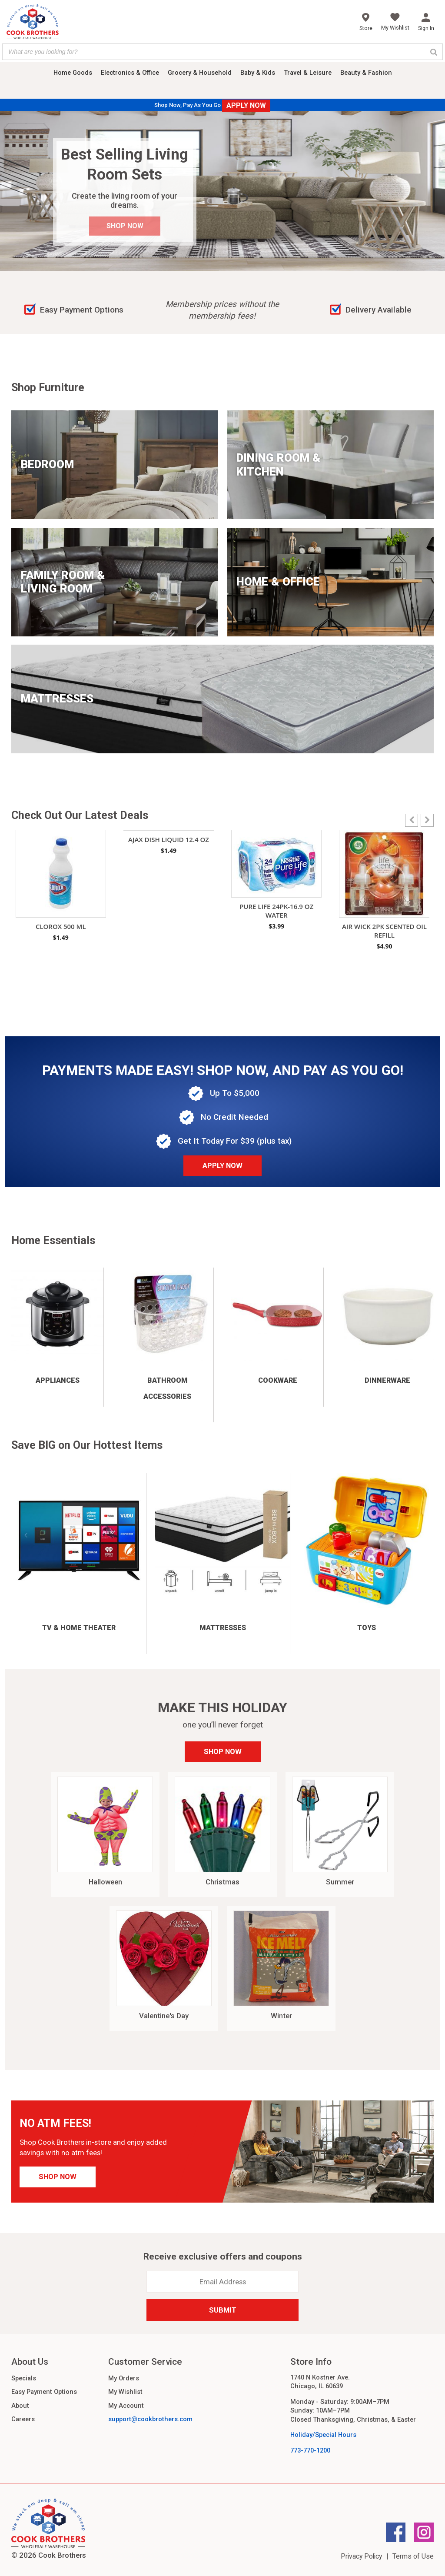  I want to click on 773-770-1200, so click(310, 2450).